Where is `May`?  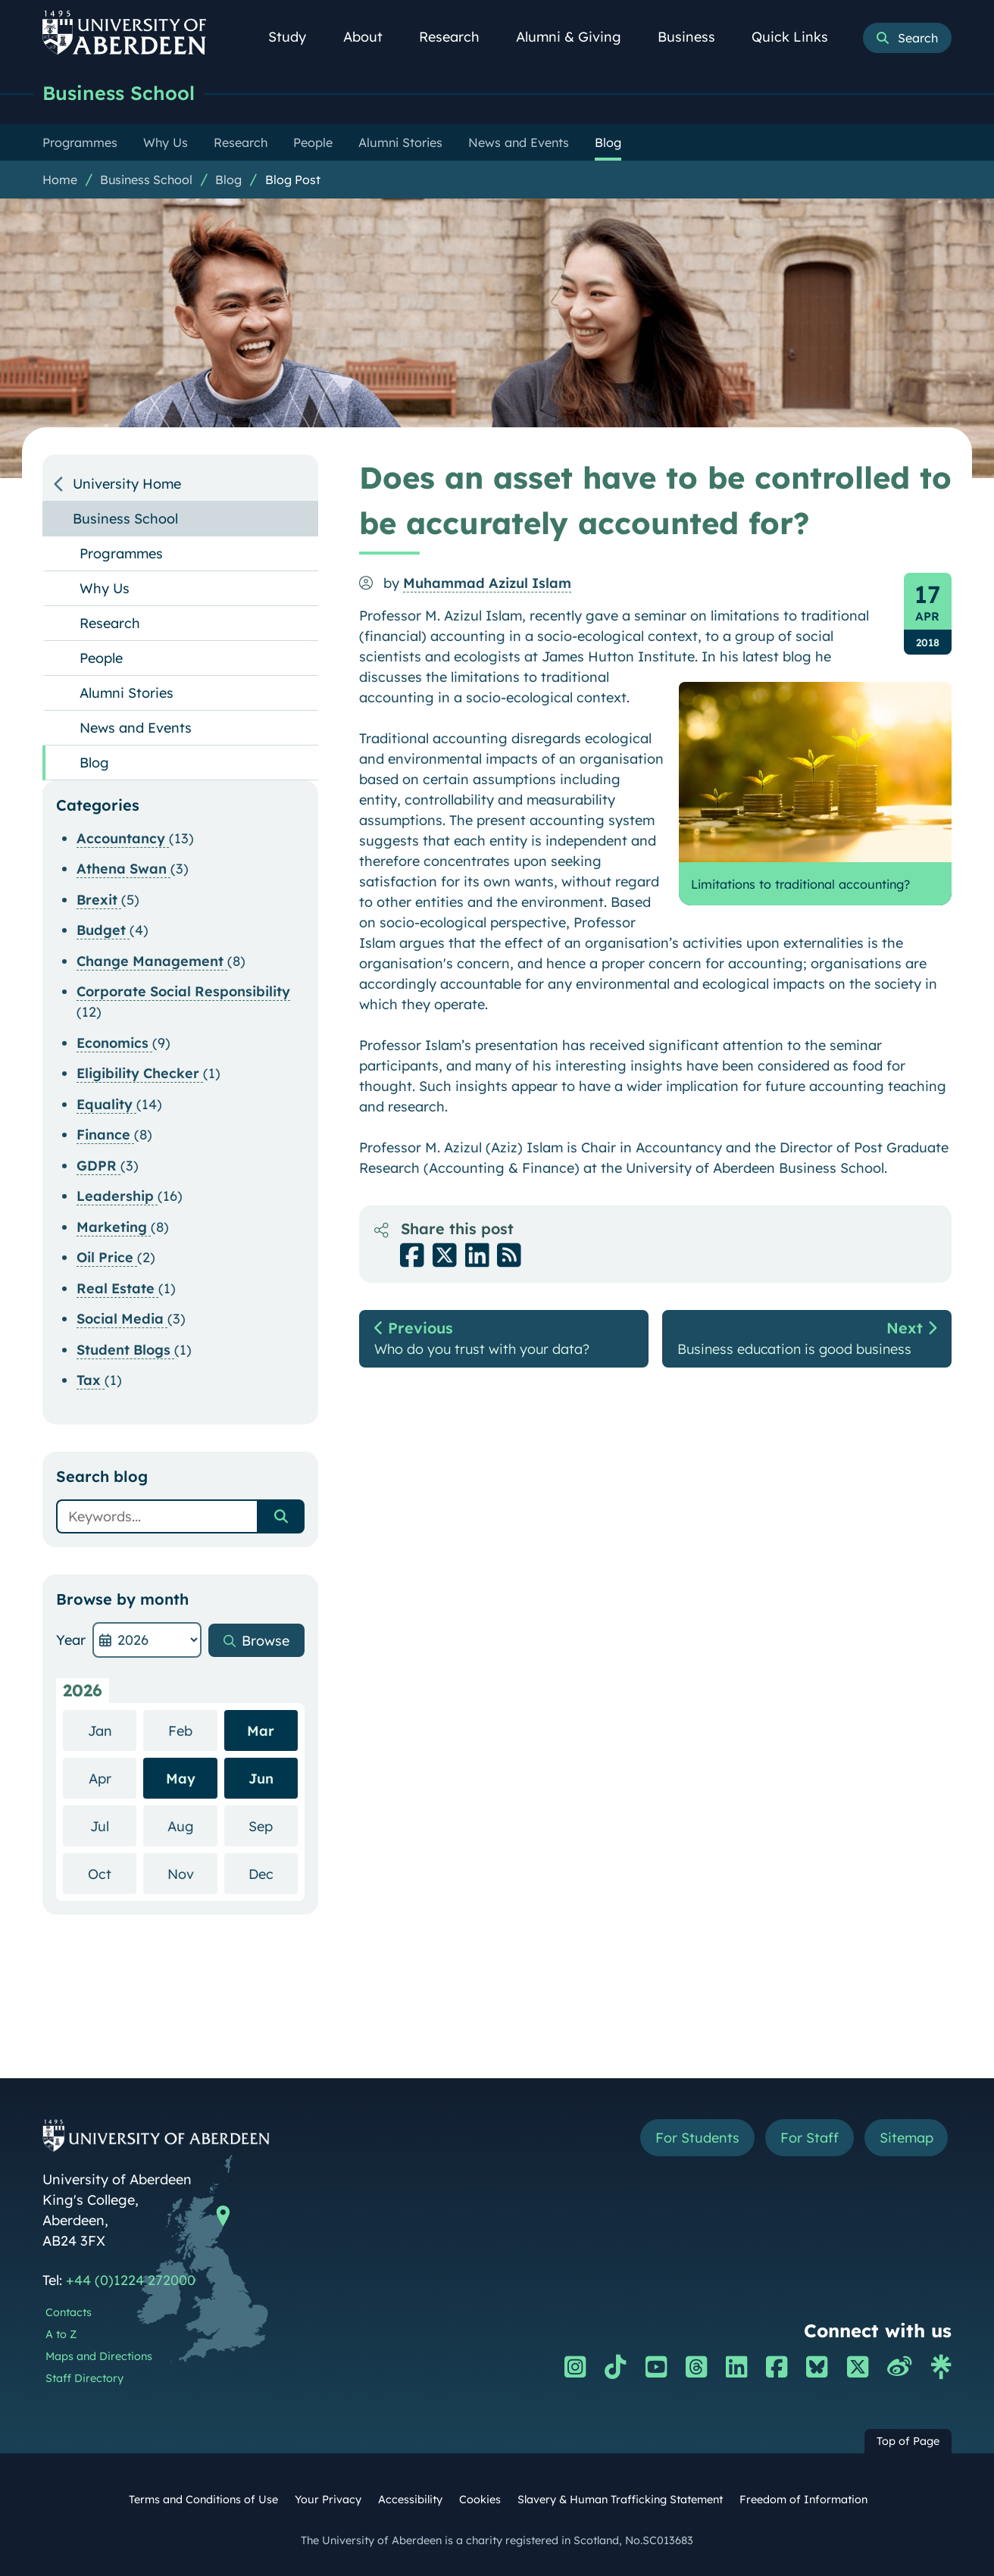 May is located at coordinates (180, 1778).